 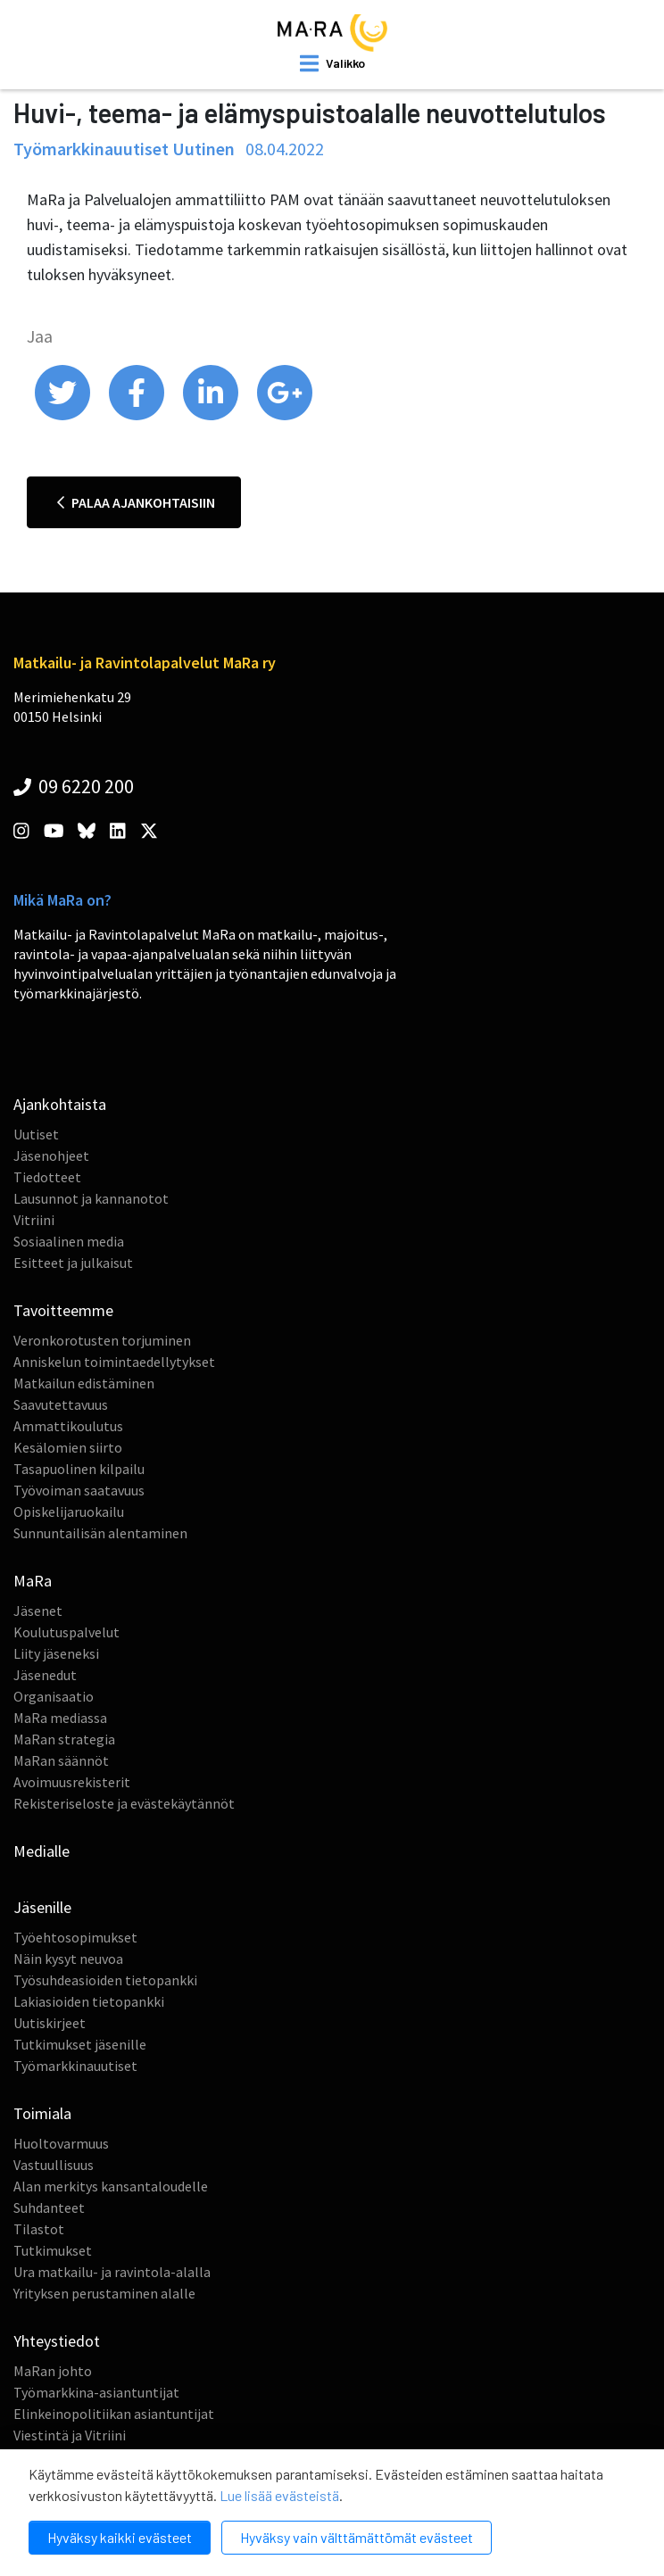 I want to click on MaRan johto, so click(x=52, y=2371).